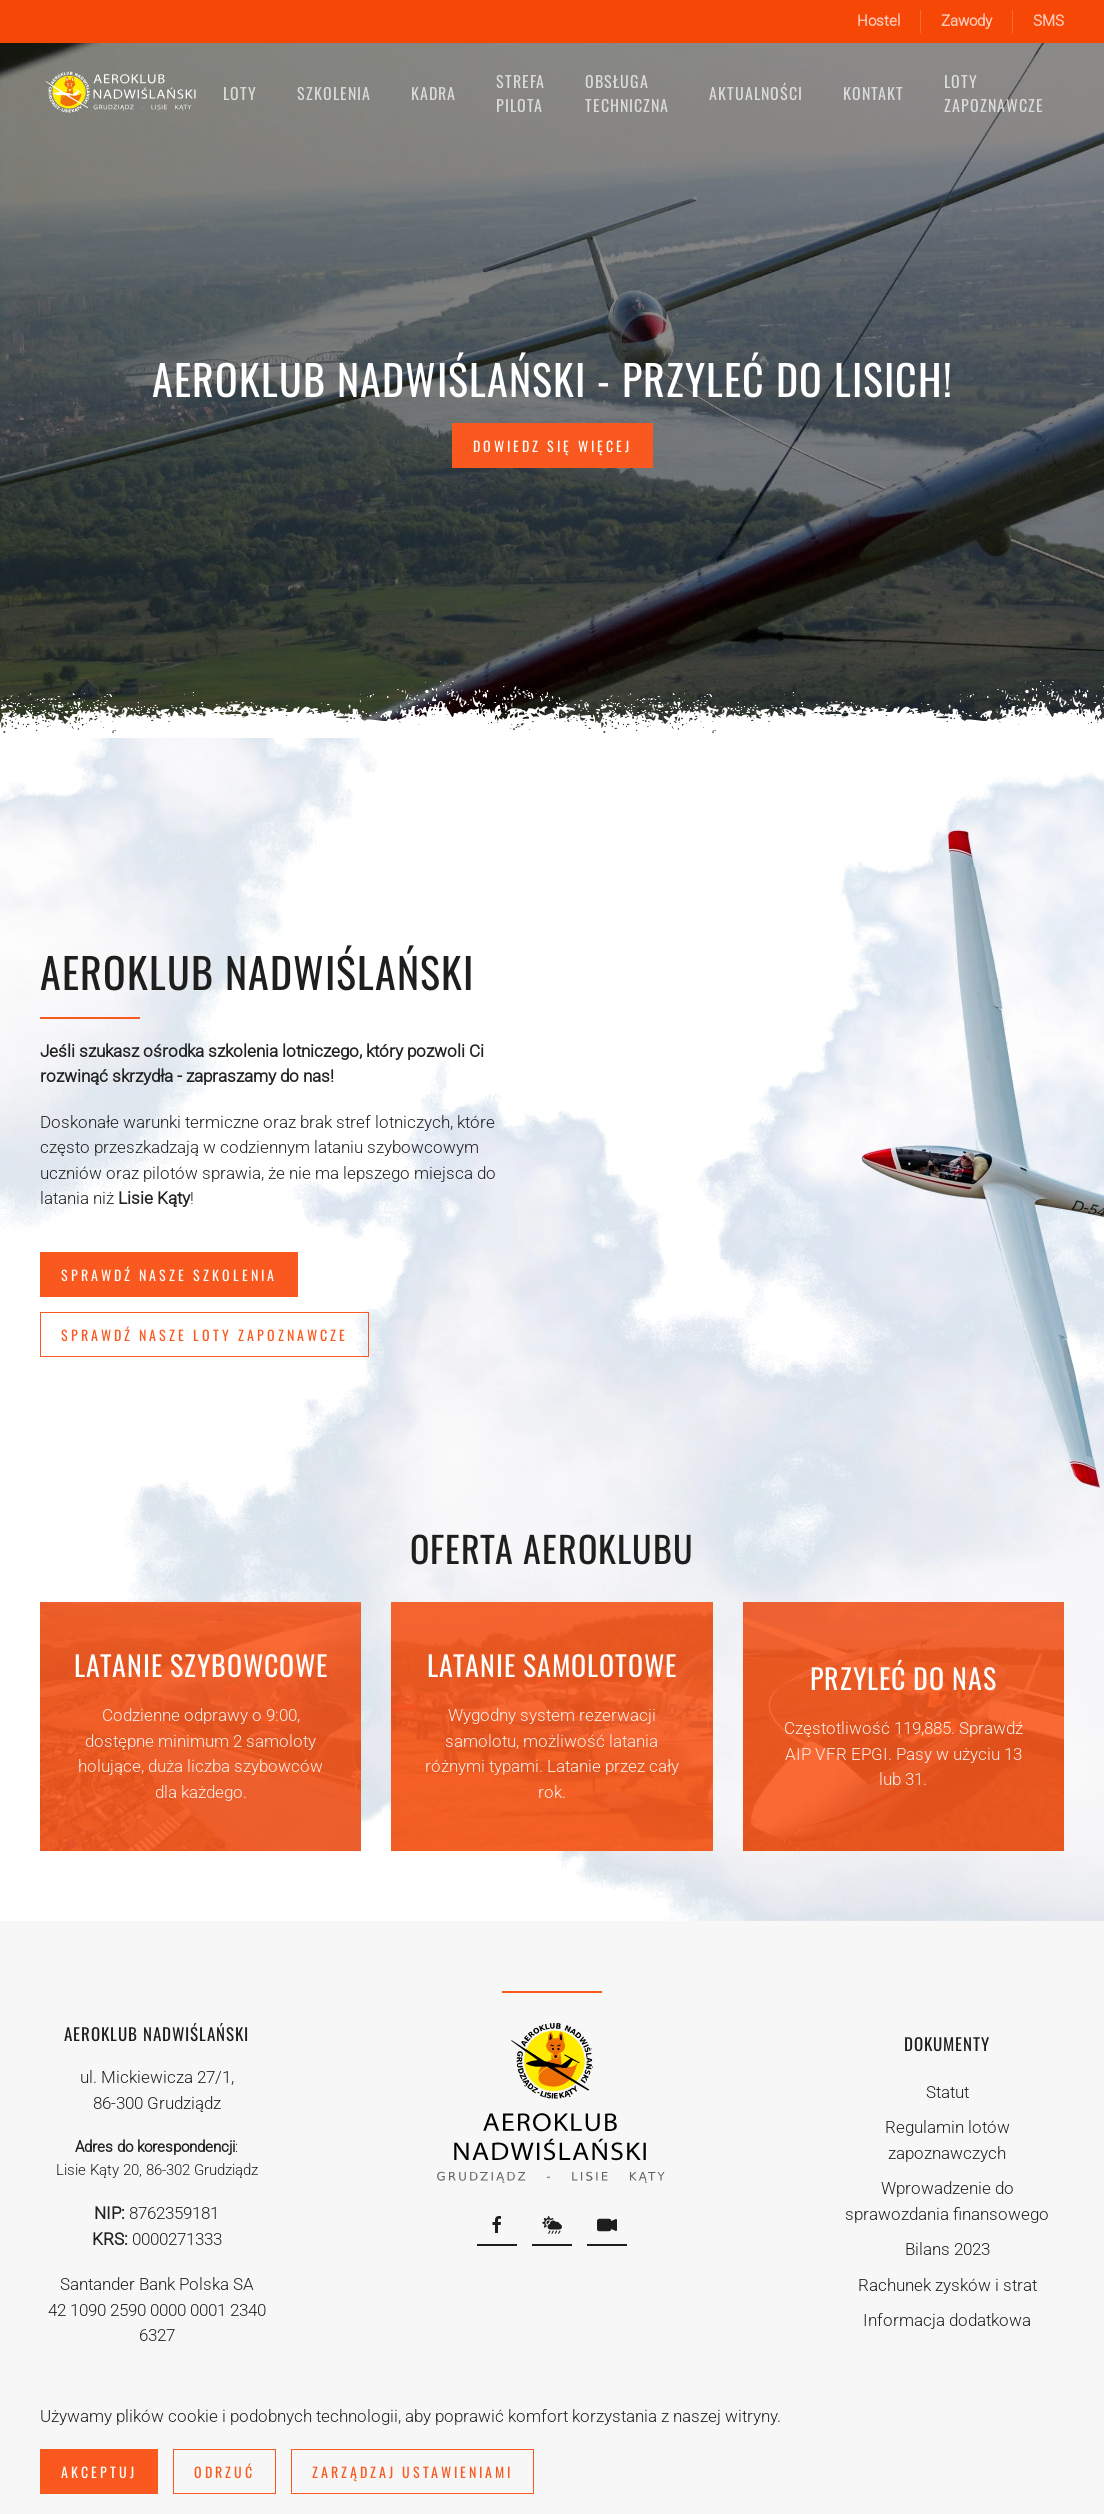 This screenshot has width=1104, height=2514. I want to click on Loty zapoznawcze, so click(994, 93).